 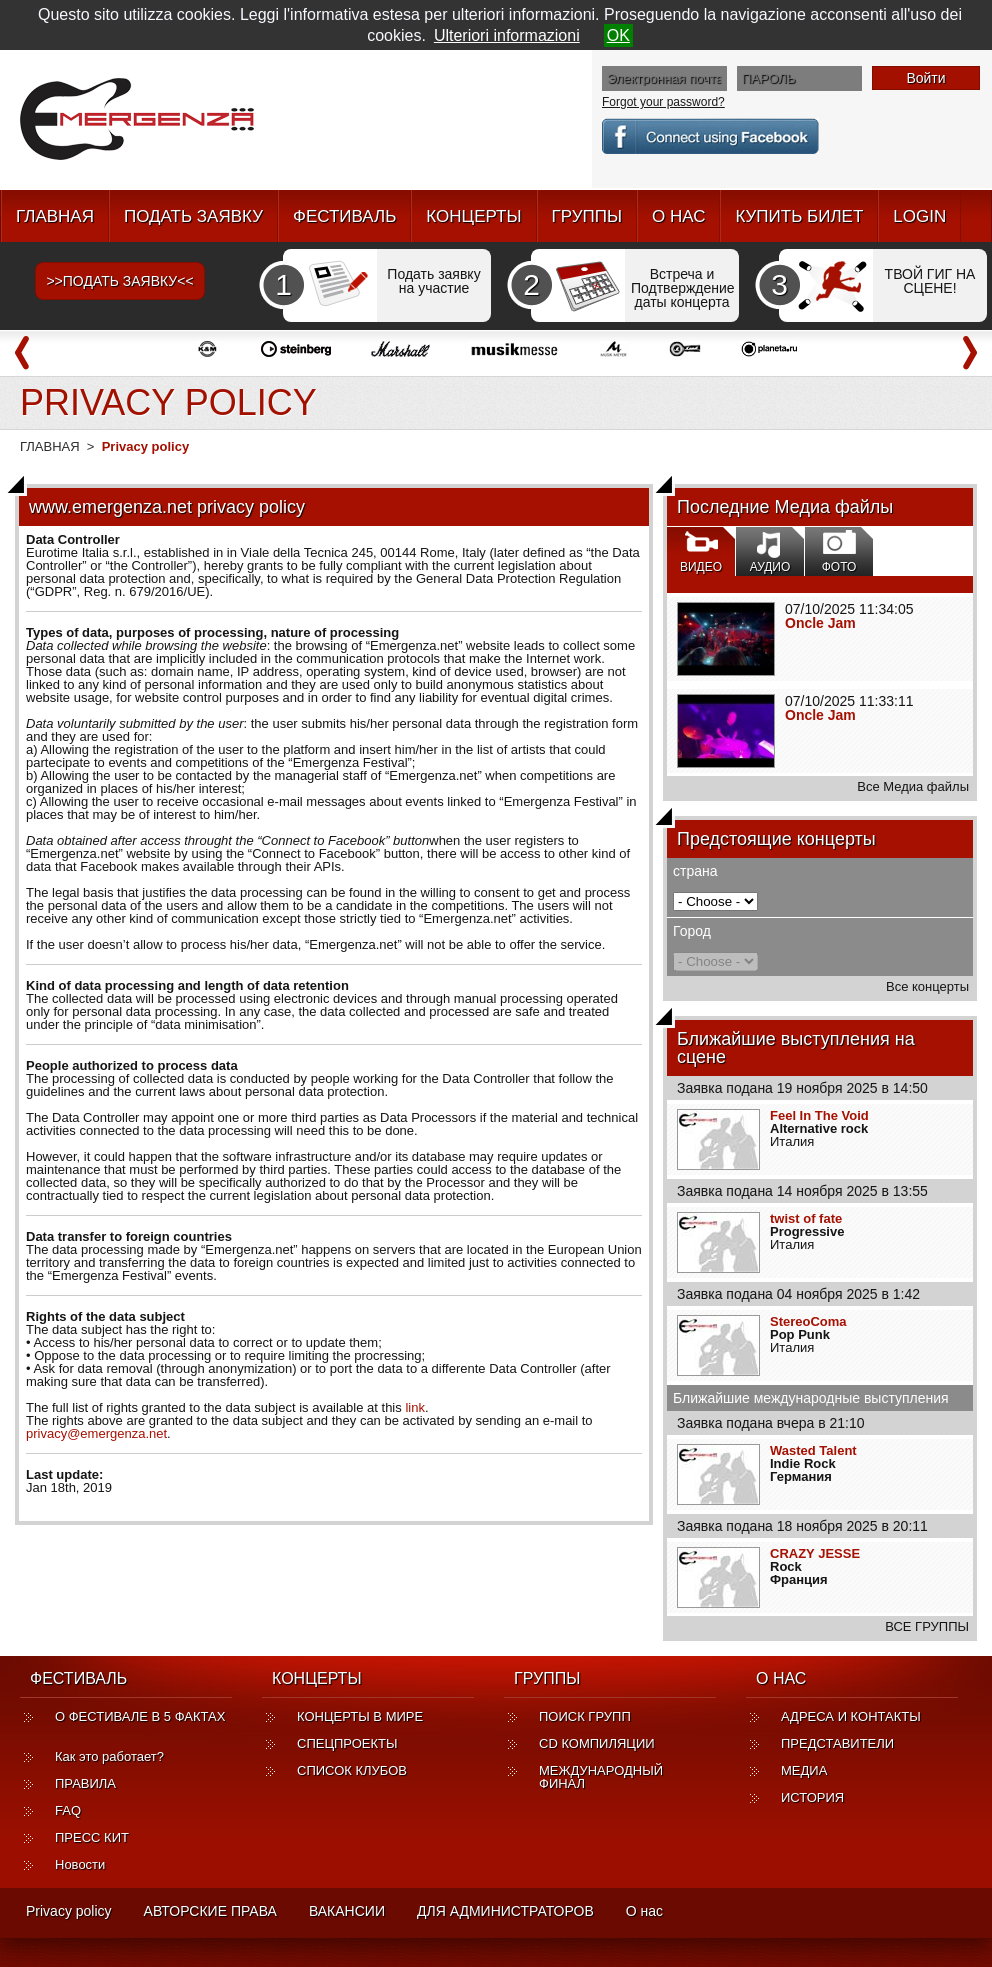 What do you see at coordinates (55, 216) in the screenshot?
I see `ГЛАВНАЯ` at bounding box center [55, 216].